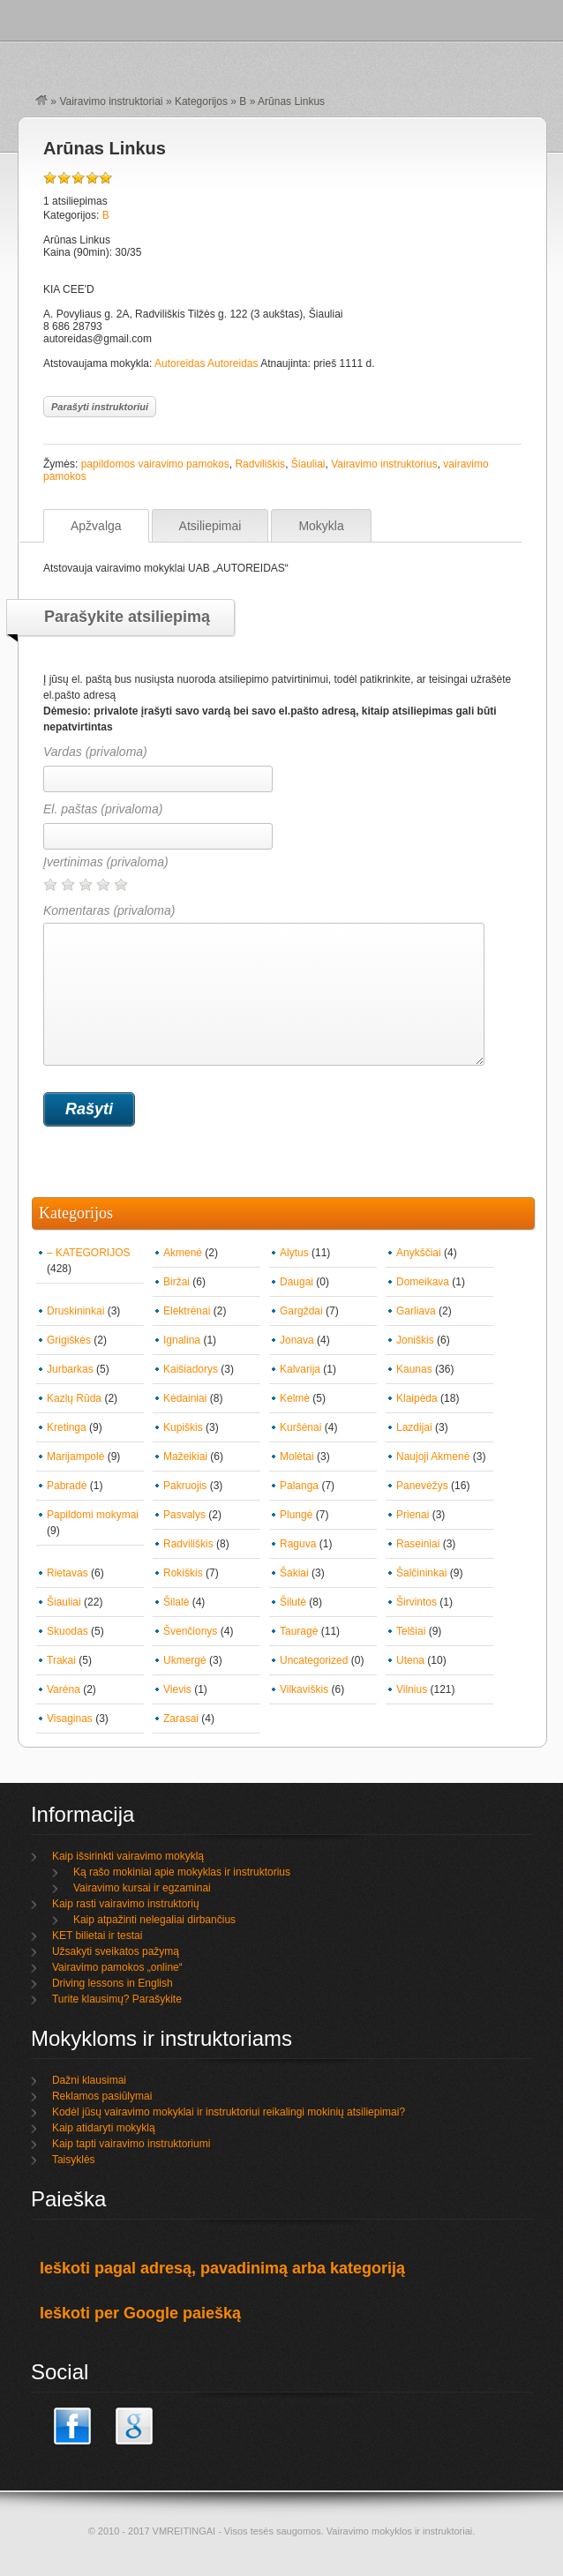 The image size is (563, 2576). What do you see at coordinates (320, 526) in the screenshot?
I see `Mokykla` at bounding box center [320, 526].